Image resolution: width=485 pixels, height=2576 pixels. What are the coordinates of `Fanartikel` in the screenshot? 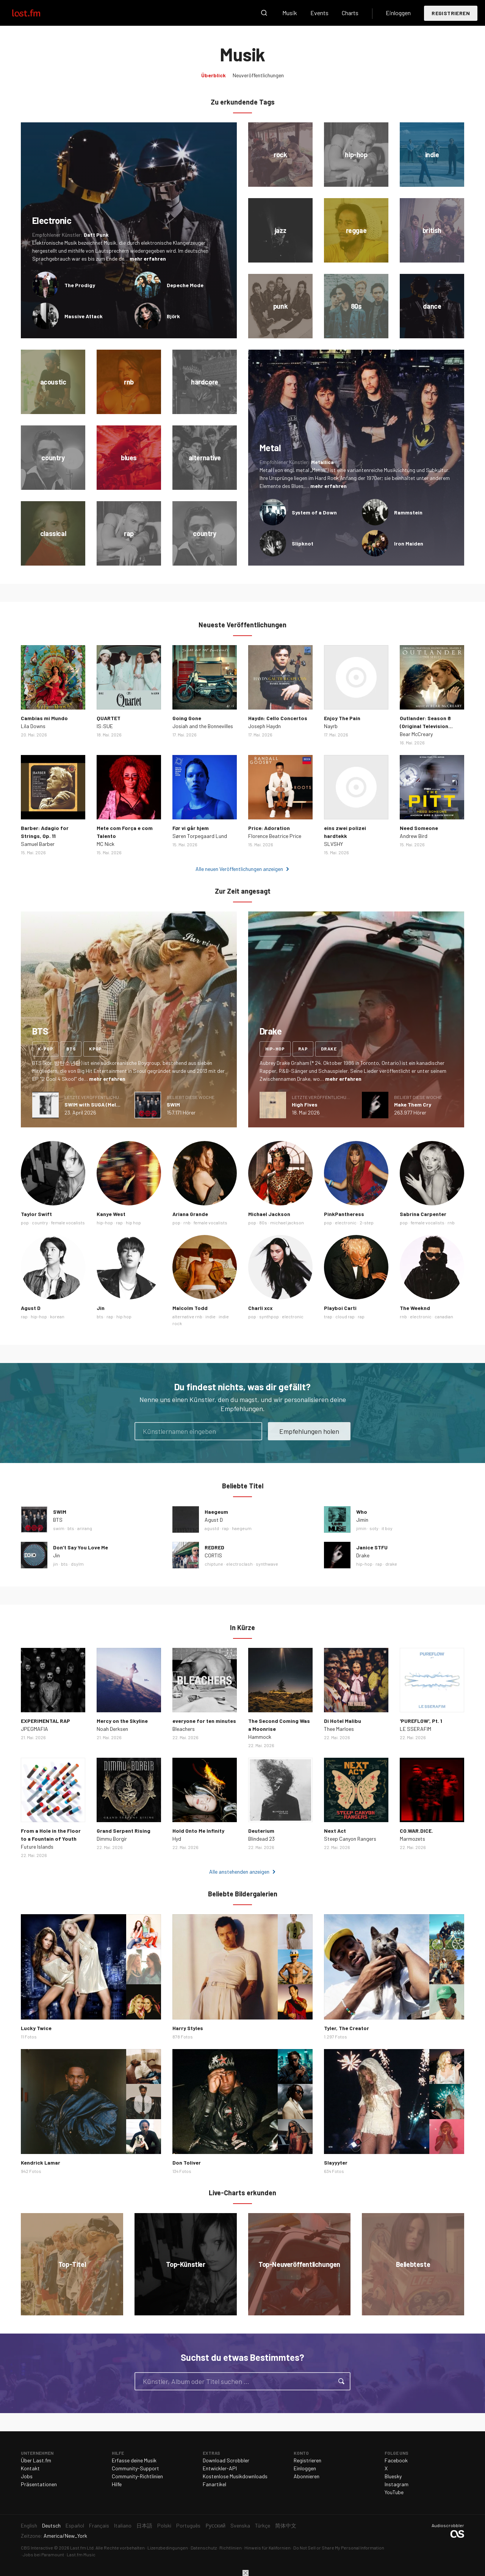 It's located at (214, 2484).